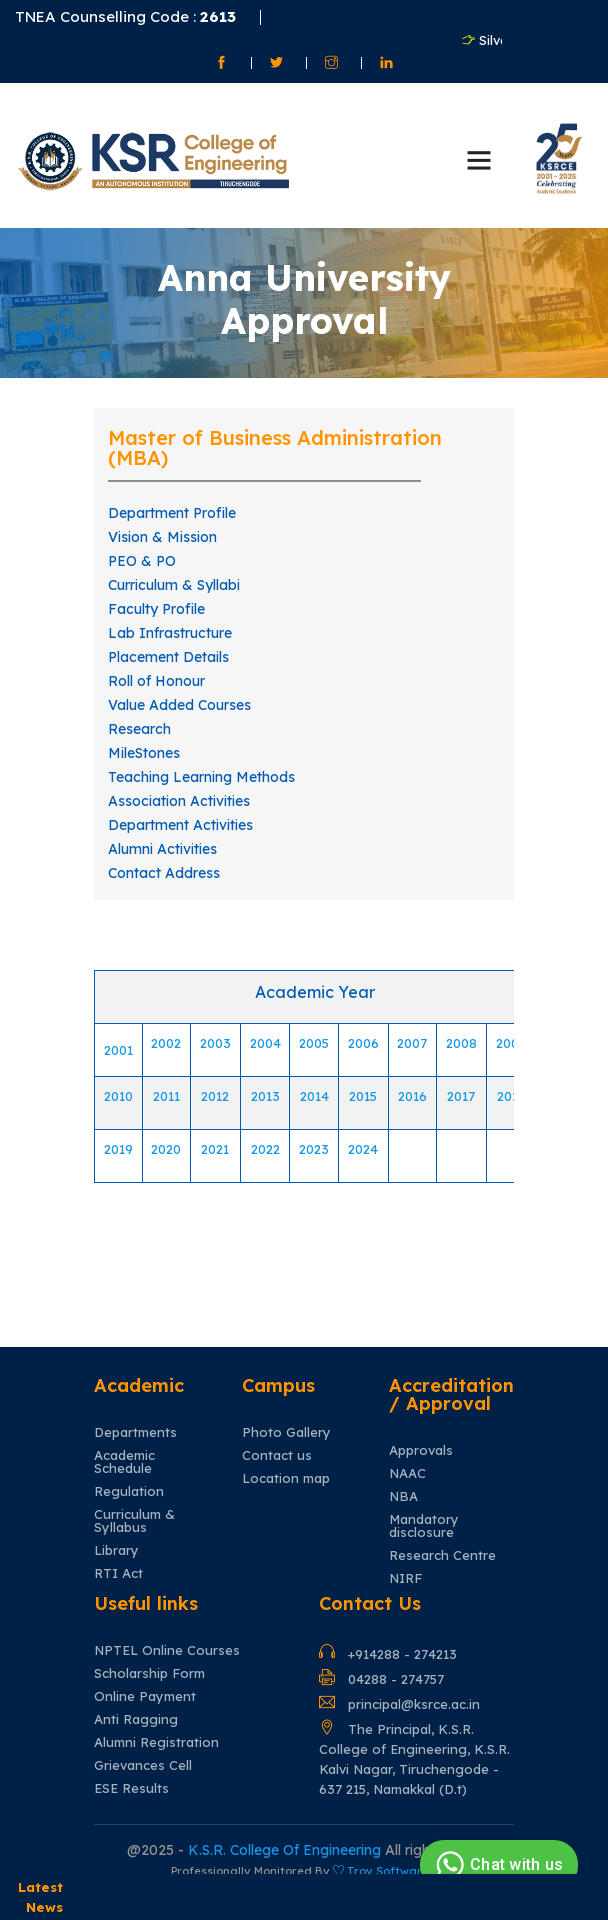 This screenshot has width=608, height=1920. What do you see at coordinates (461, 1043) in the screenshot?
I see `2008` at bounding box center [461, 1043].